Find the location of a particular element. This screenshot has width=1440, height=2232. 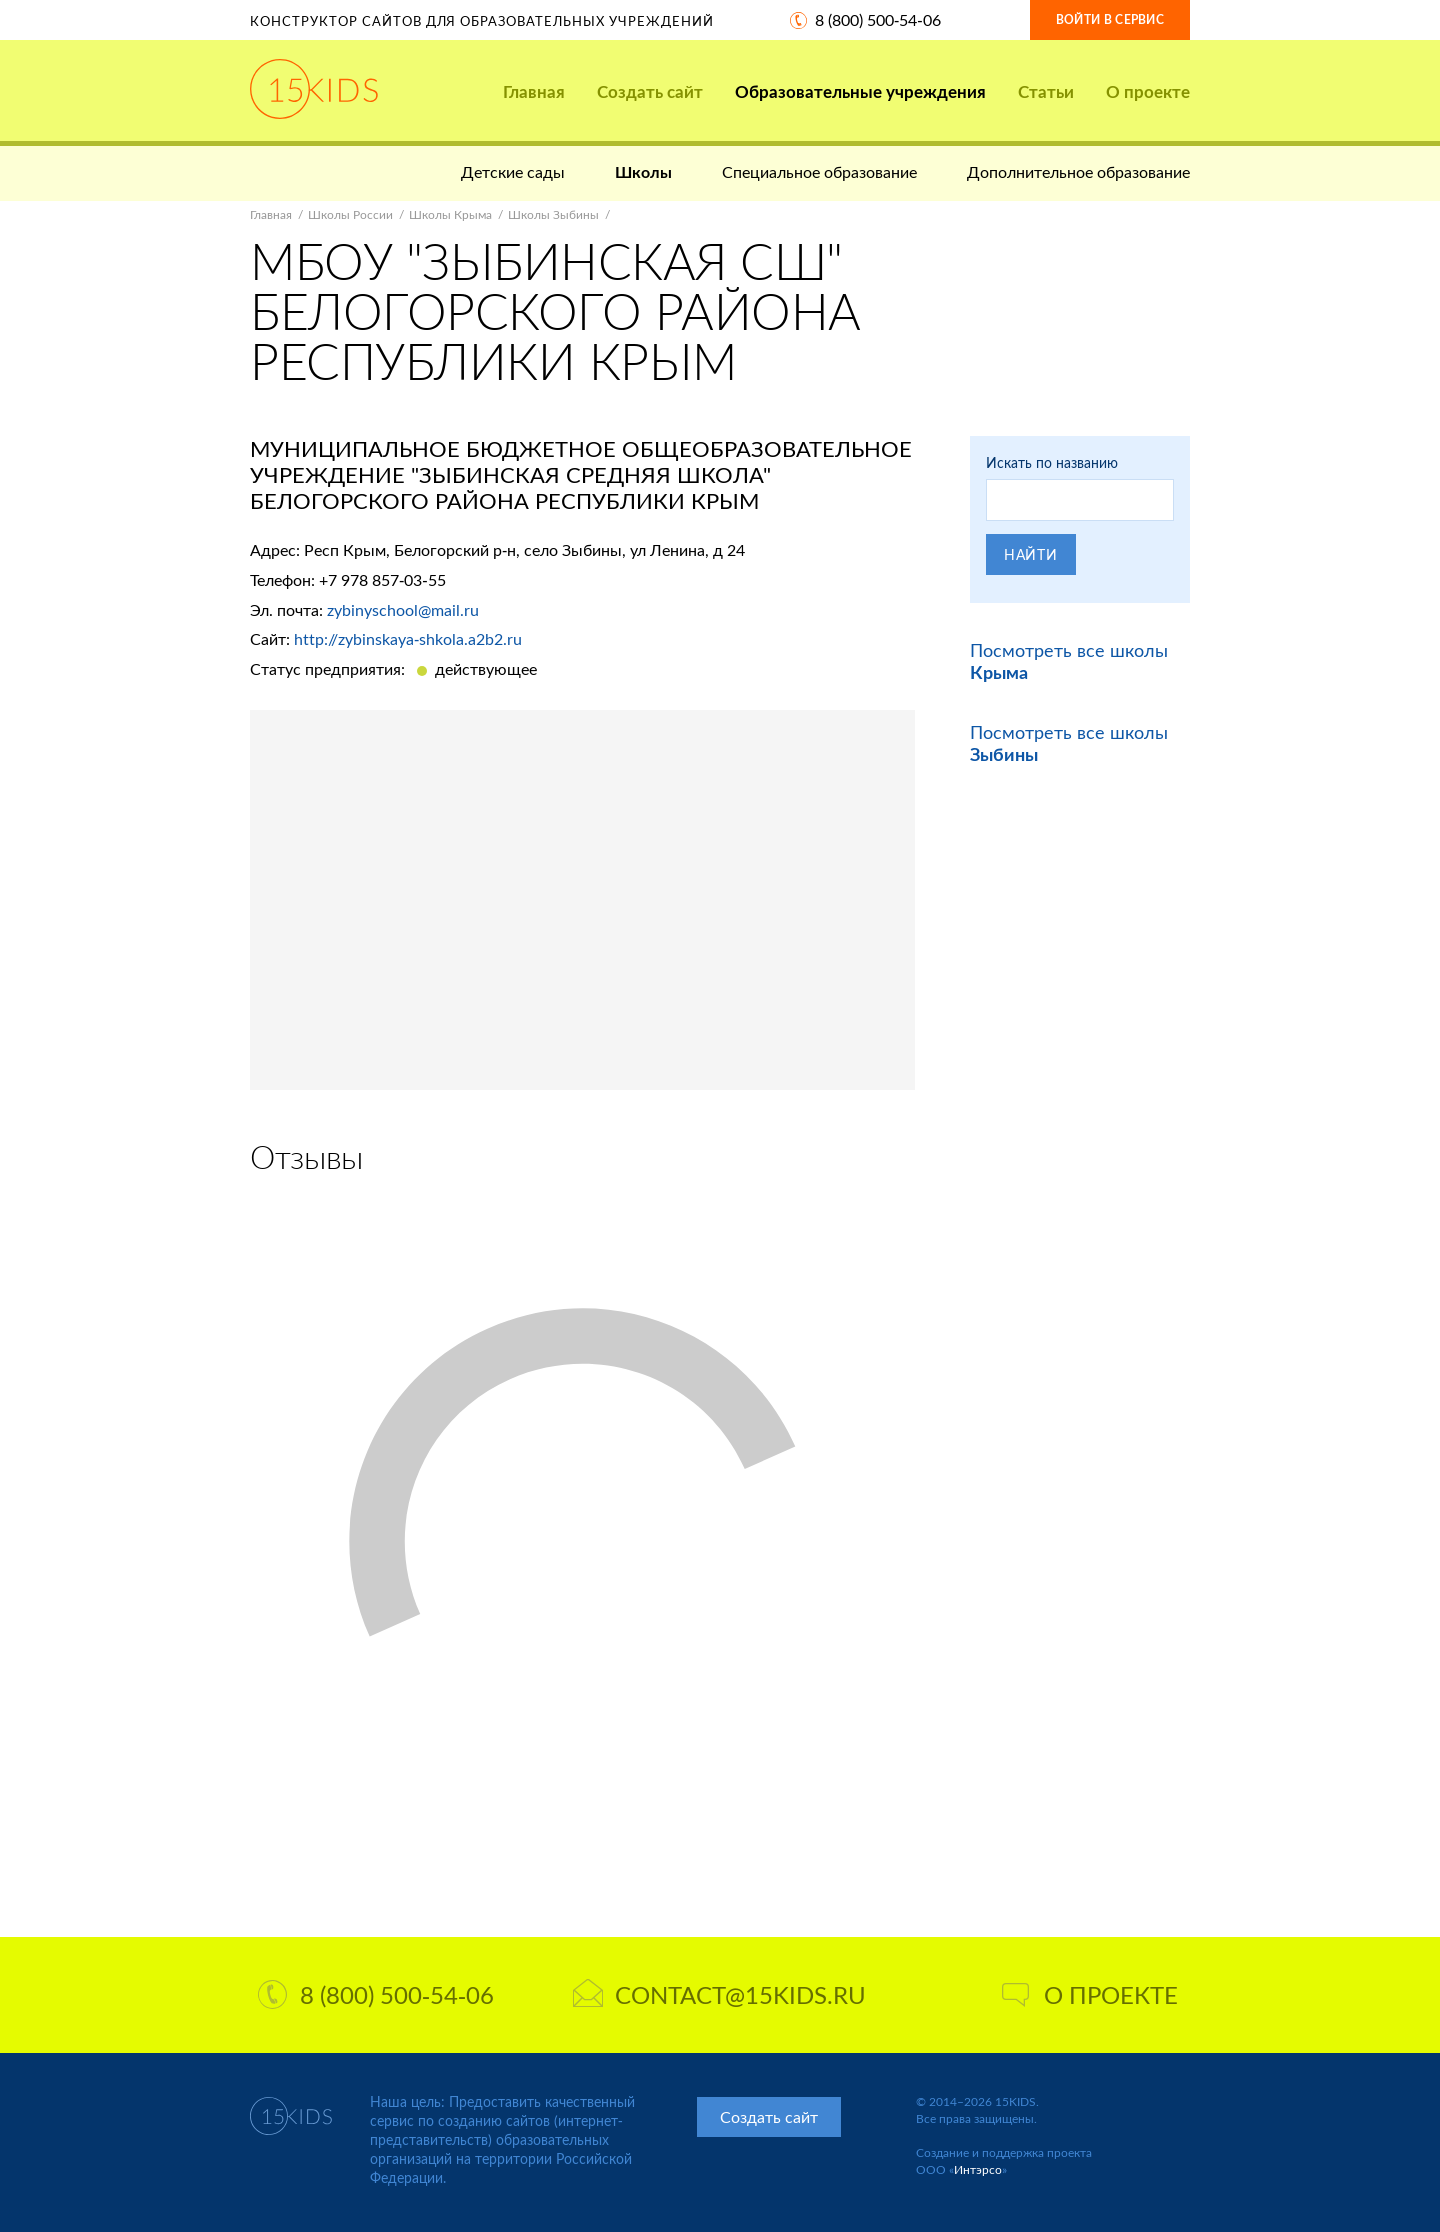

Войти в сервис is located at coordinates (1110, 19).